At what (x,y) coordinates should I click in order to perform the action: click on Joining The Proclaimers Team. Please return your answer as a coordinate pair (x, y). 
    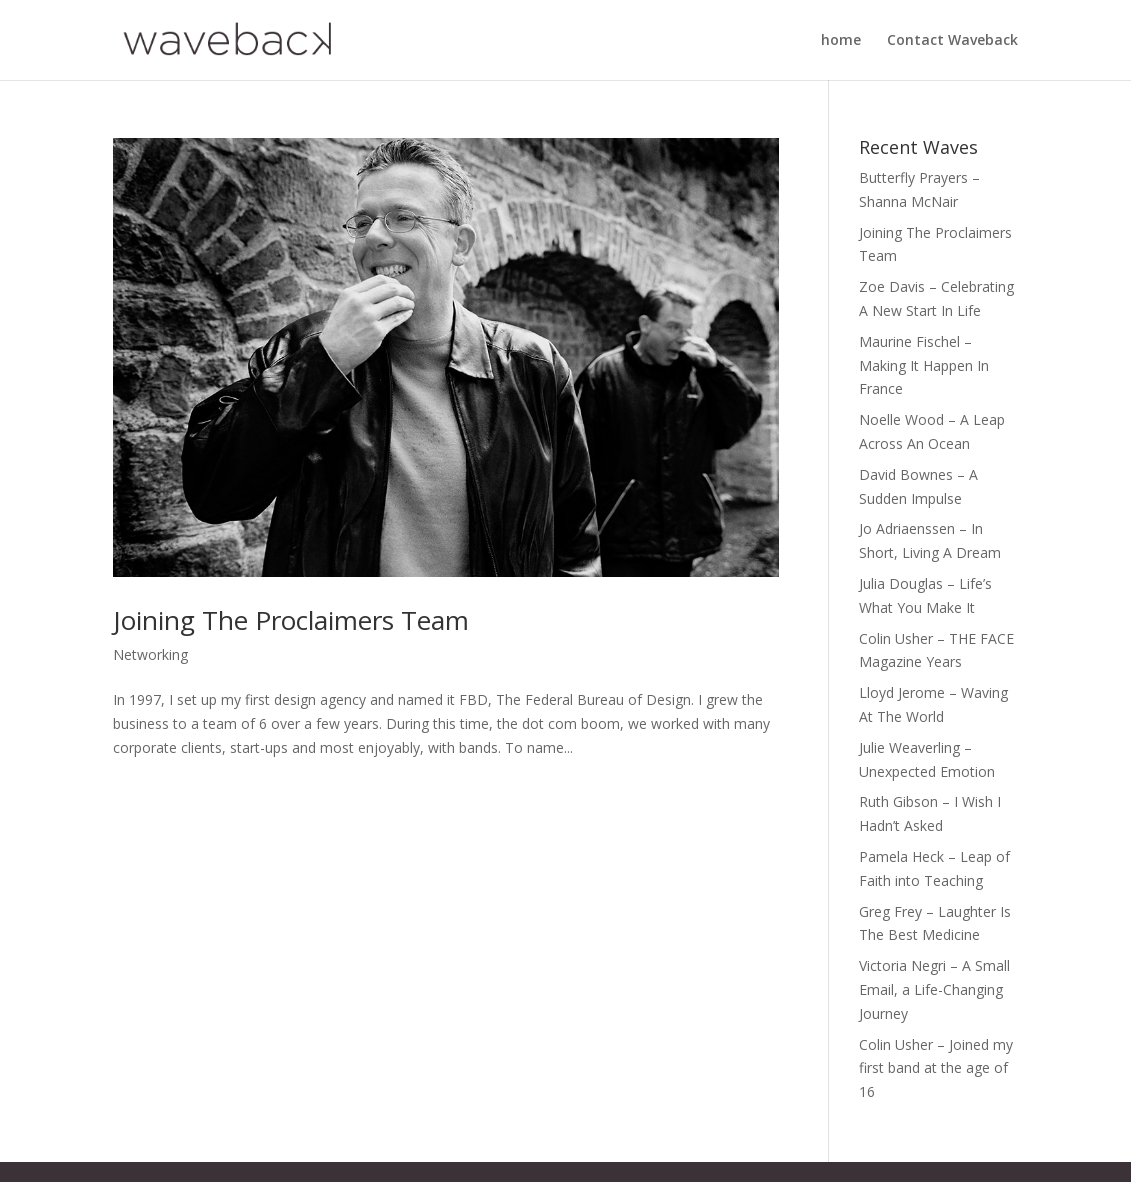
    Looking at the image, I should click on (291, 620).